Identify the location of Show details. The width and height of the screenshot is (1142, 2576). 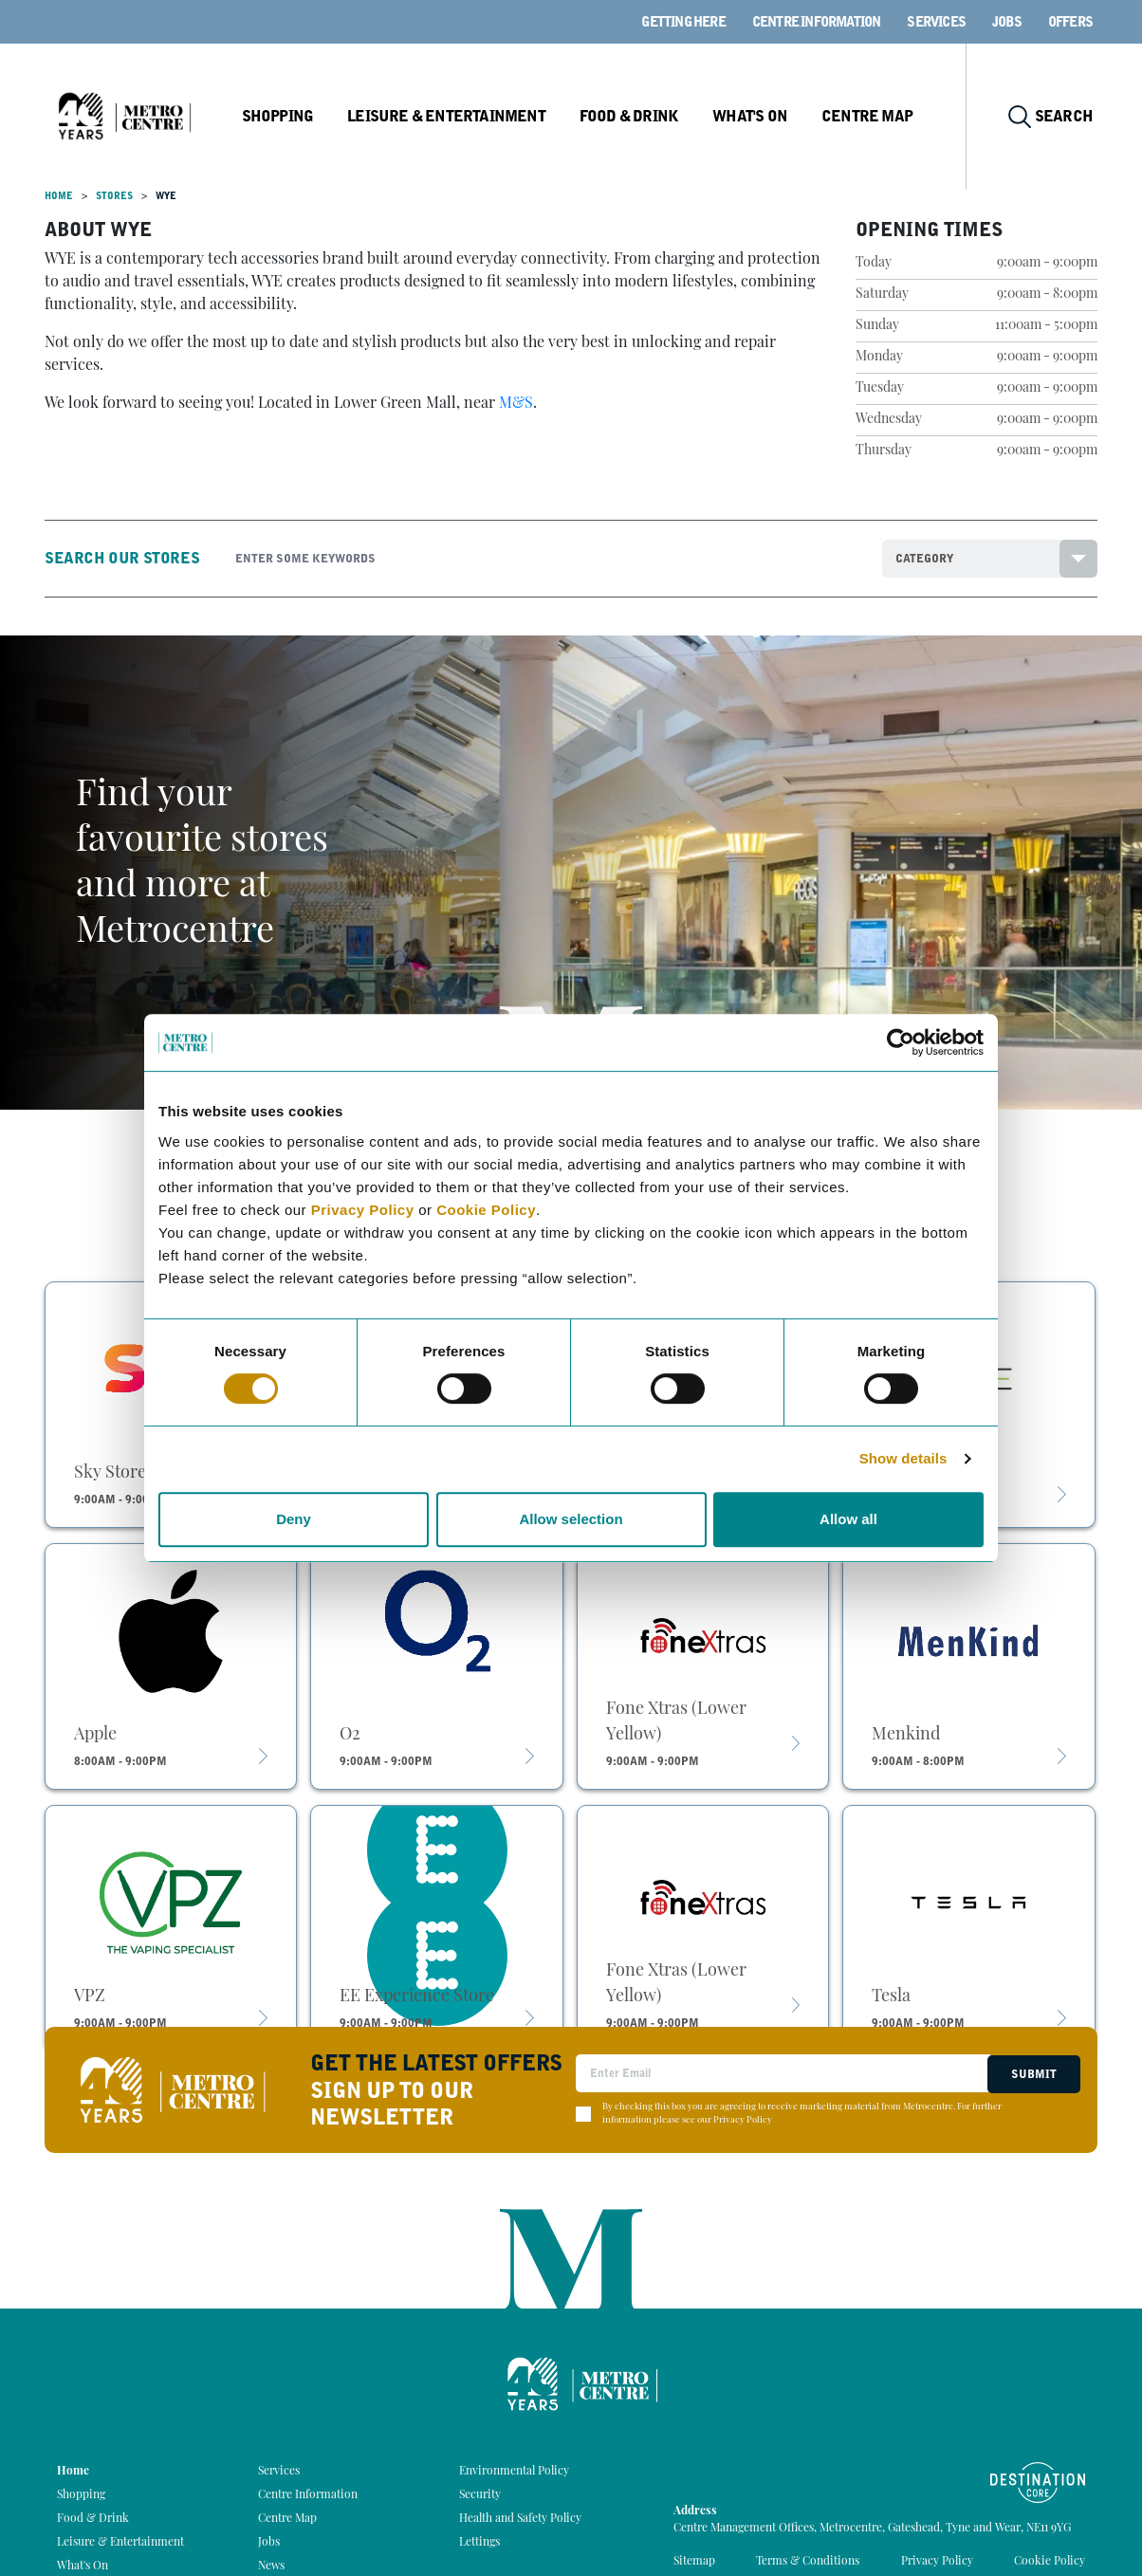
(903, 1458).